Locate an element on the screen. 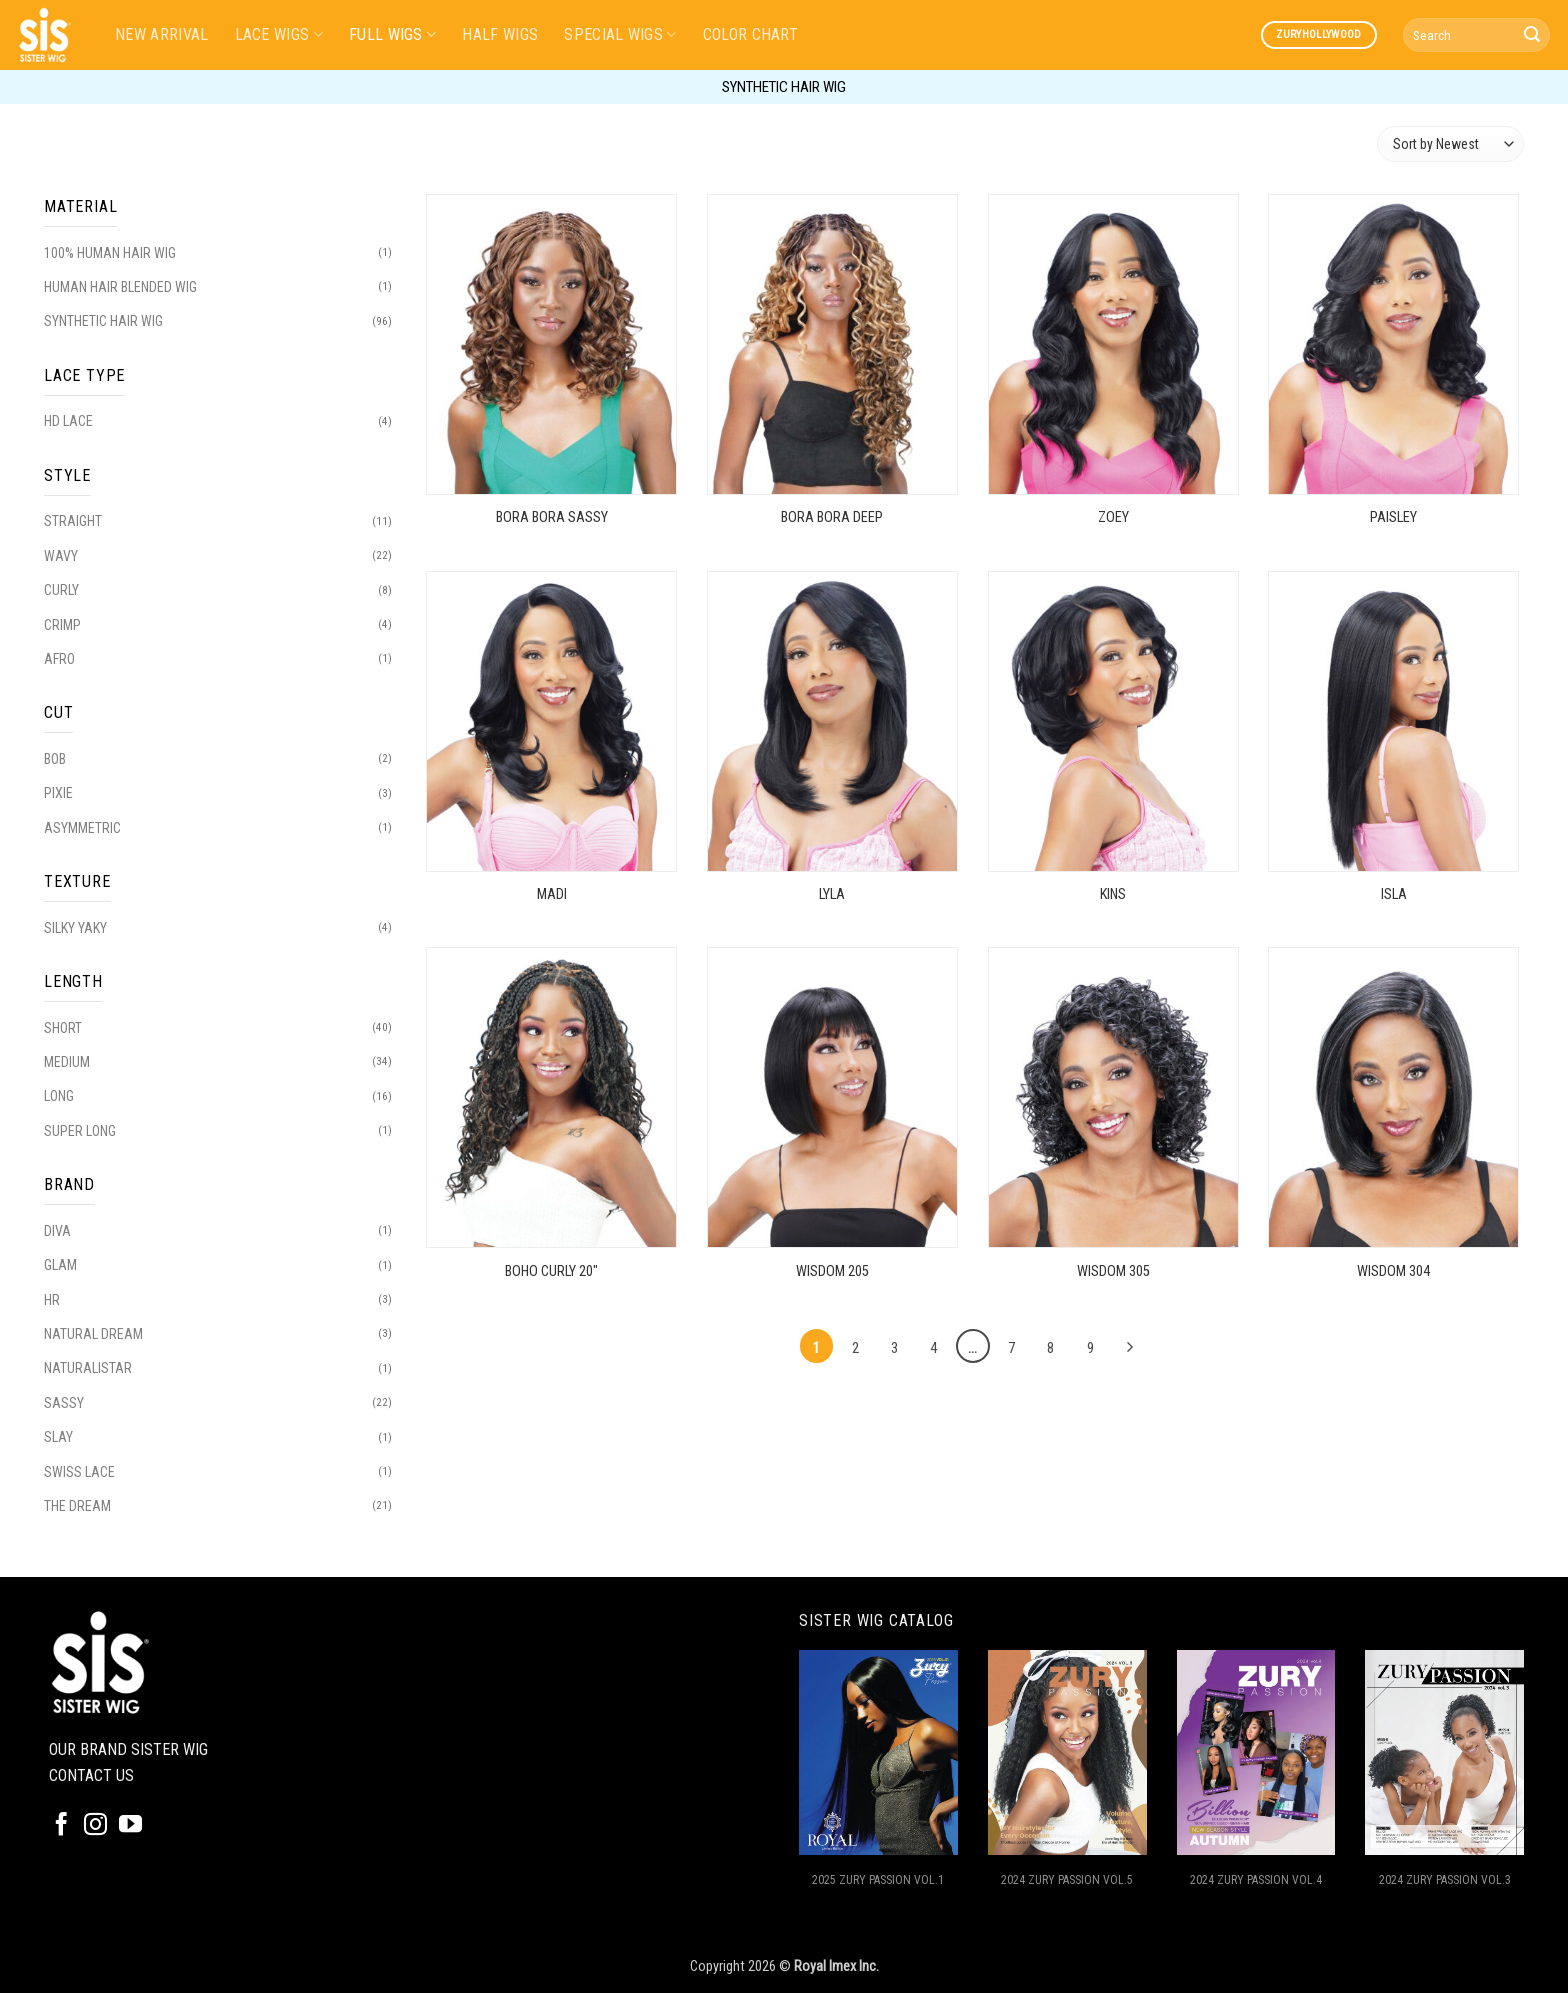 The width and height of the screenshot is (1568, 1993). HALF WIGS is located at coordinates (500, 34).